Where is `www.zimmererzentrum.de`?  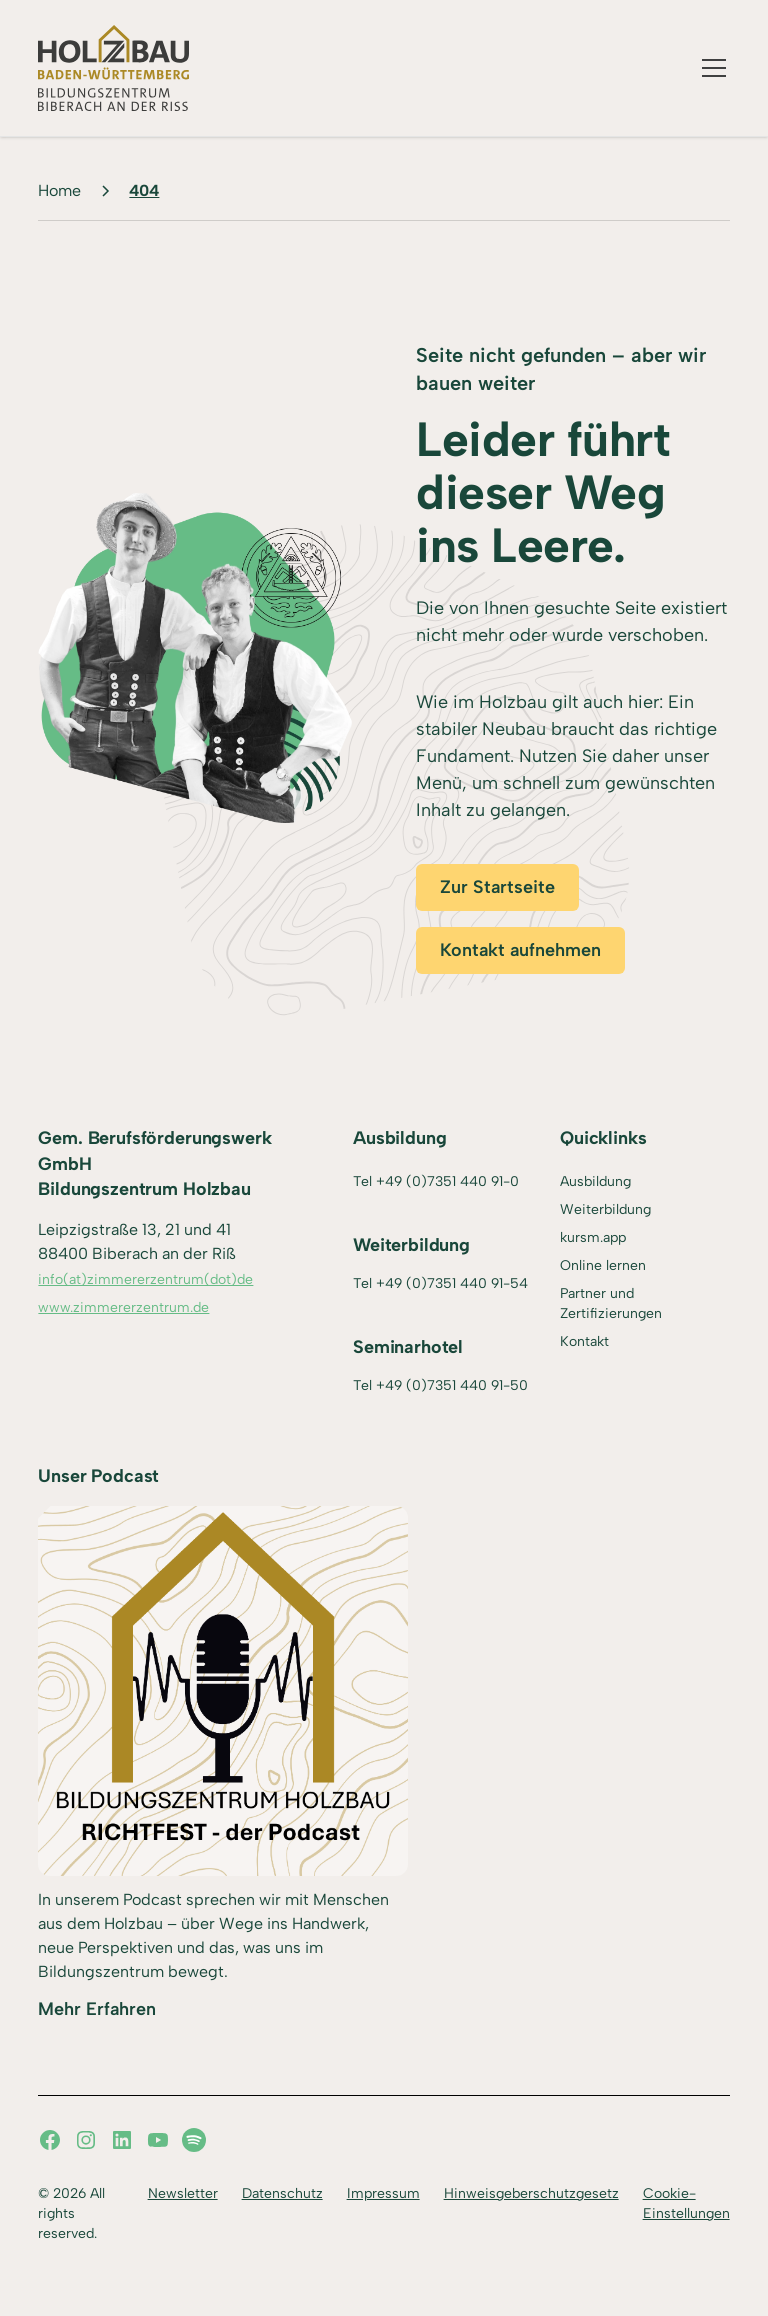 www.zimmererzentrum.de is located at coordinates (123, 1307).